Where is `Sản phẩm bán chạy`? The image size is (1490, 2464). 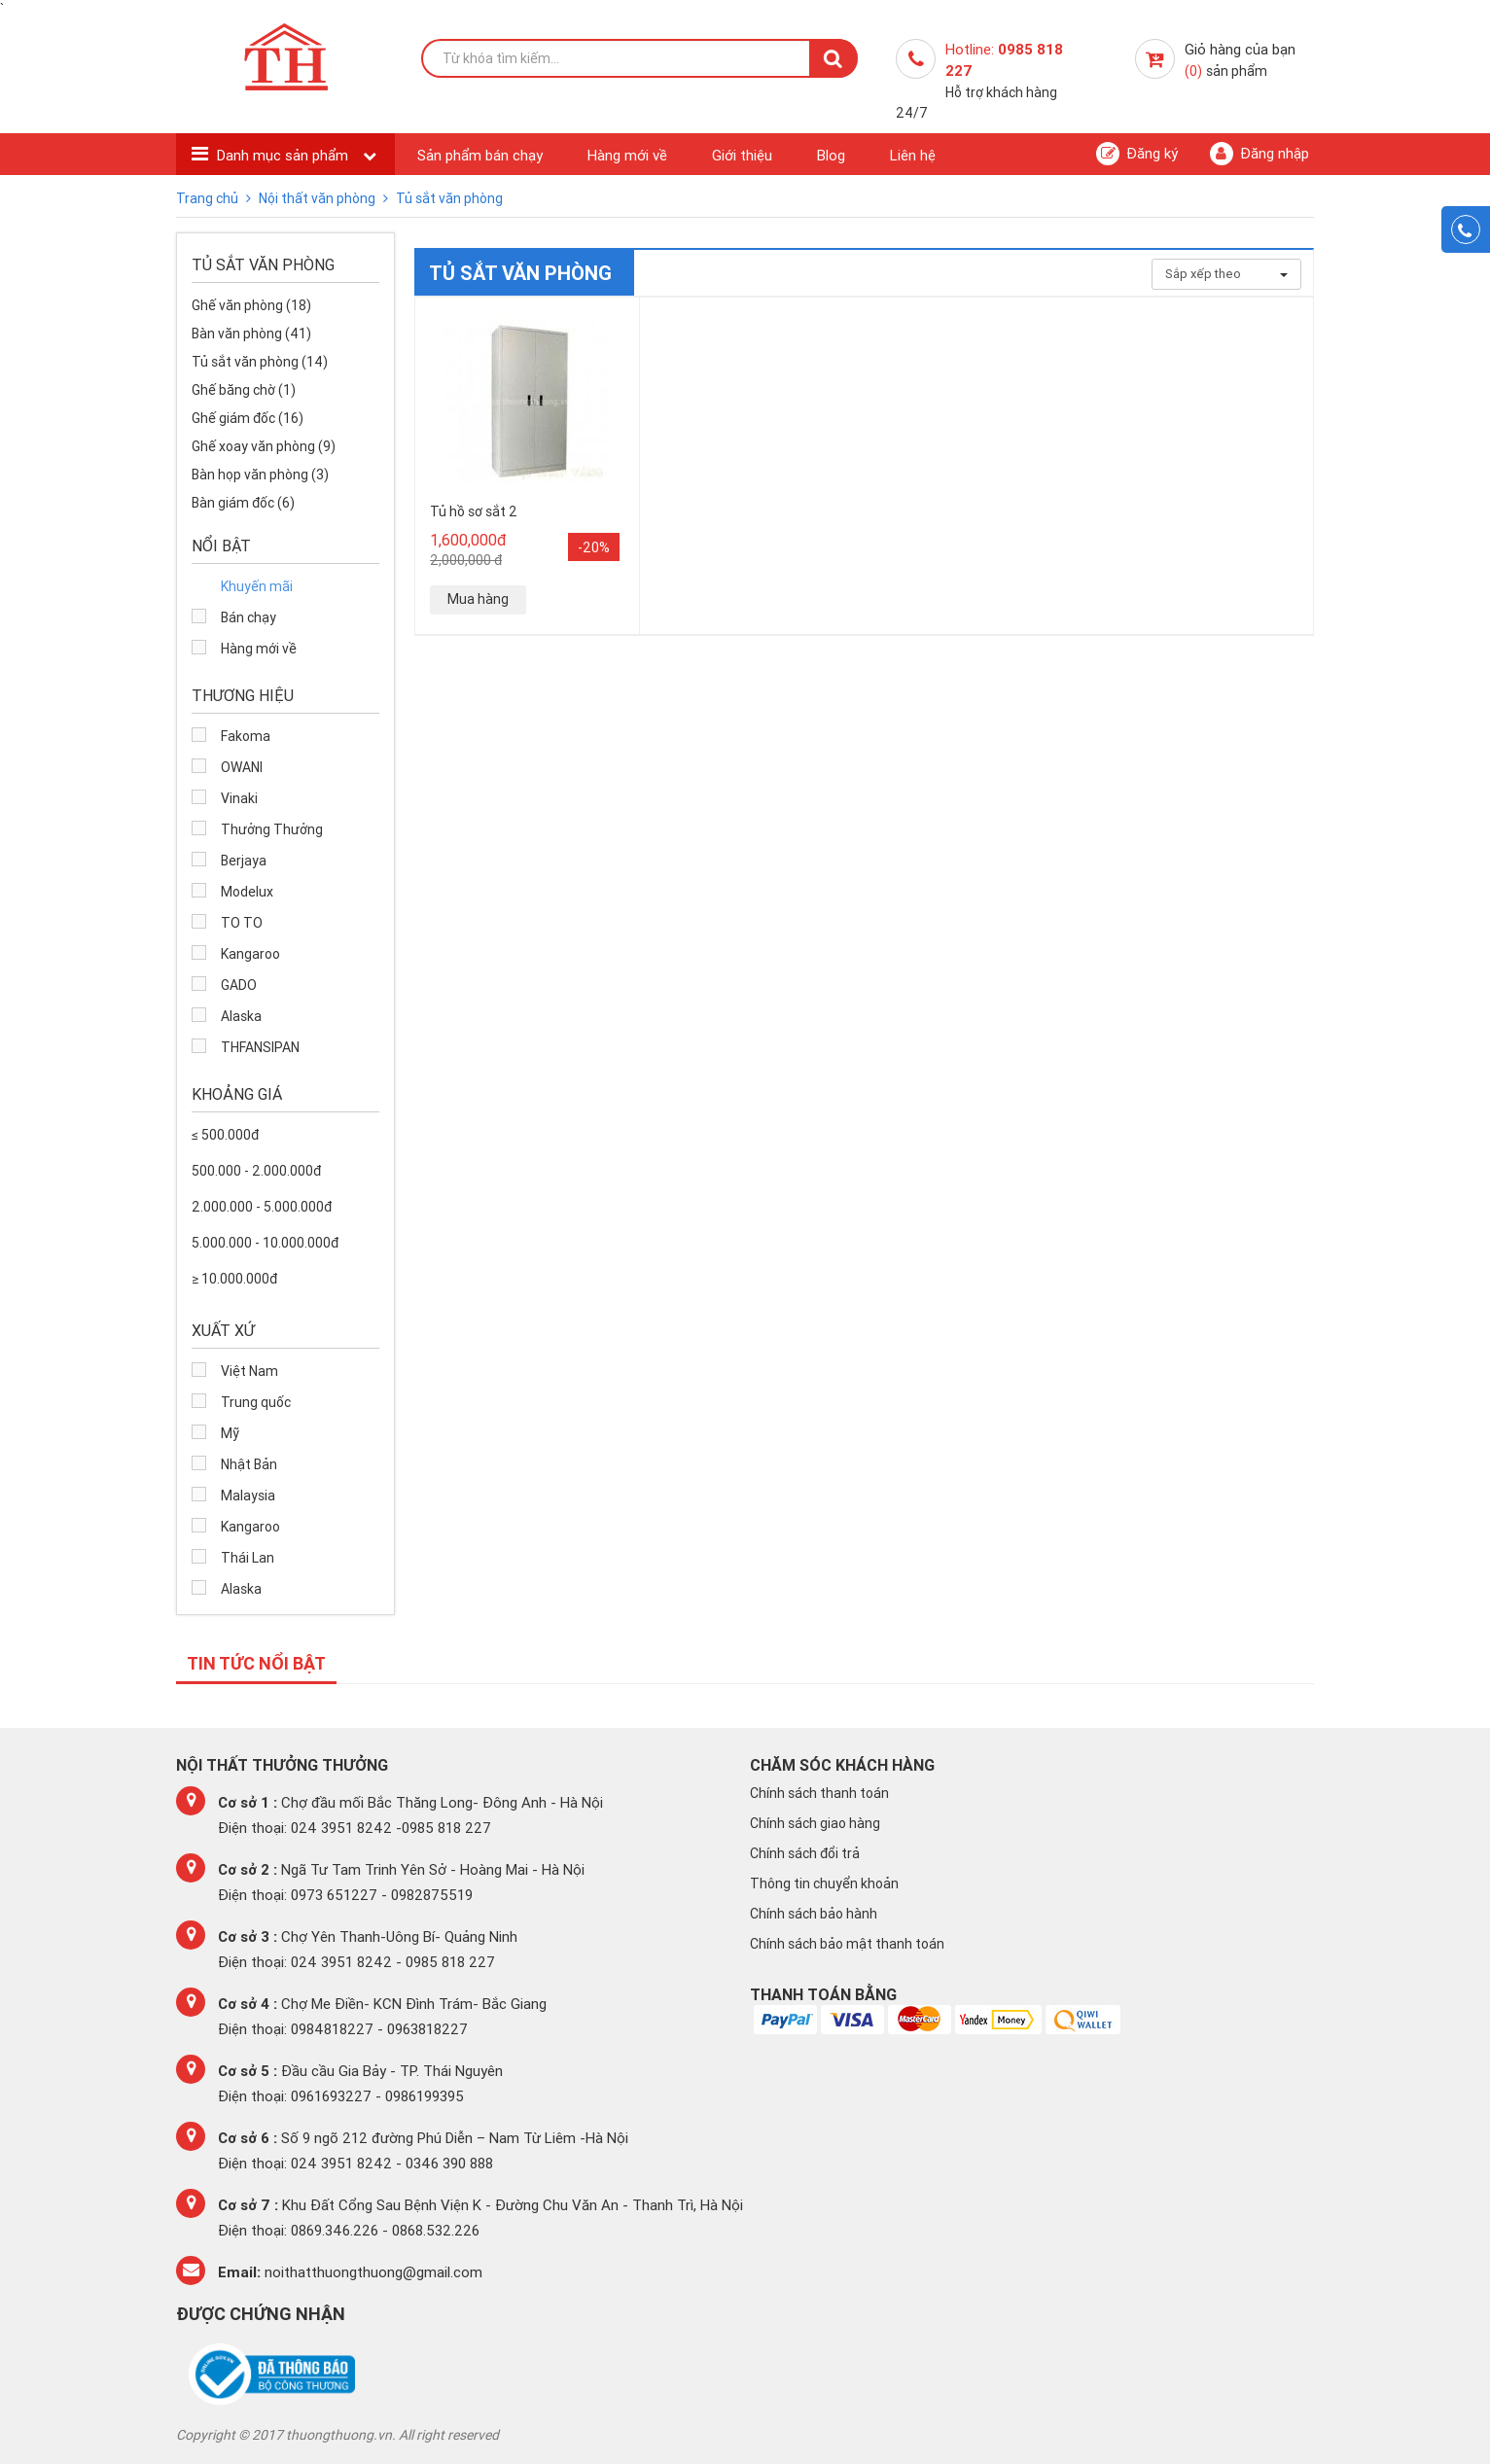
Sản phẩm bán chạy is located at coordinates (480, 155).